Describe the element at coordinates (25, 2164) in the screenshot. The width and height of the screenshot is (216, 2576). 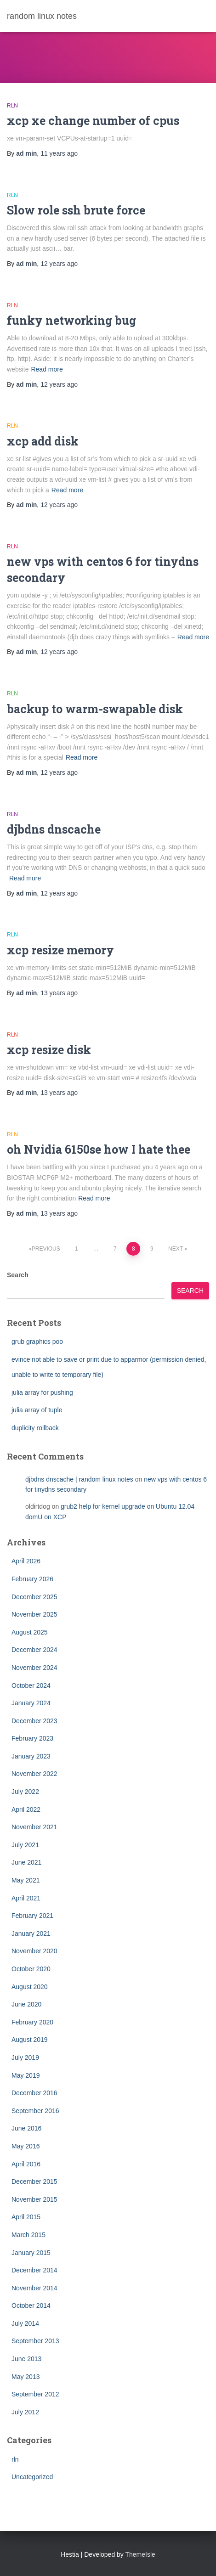
I see `April 2016` at that location.